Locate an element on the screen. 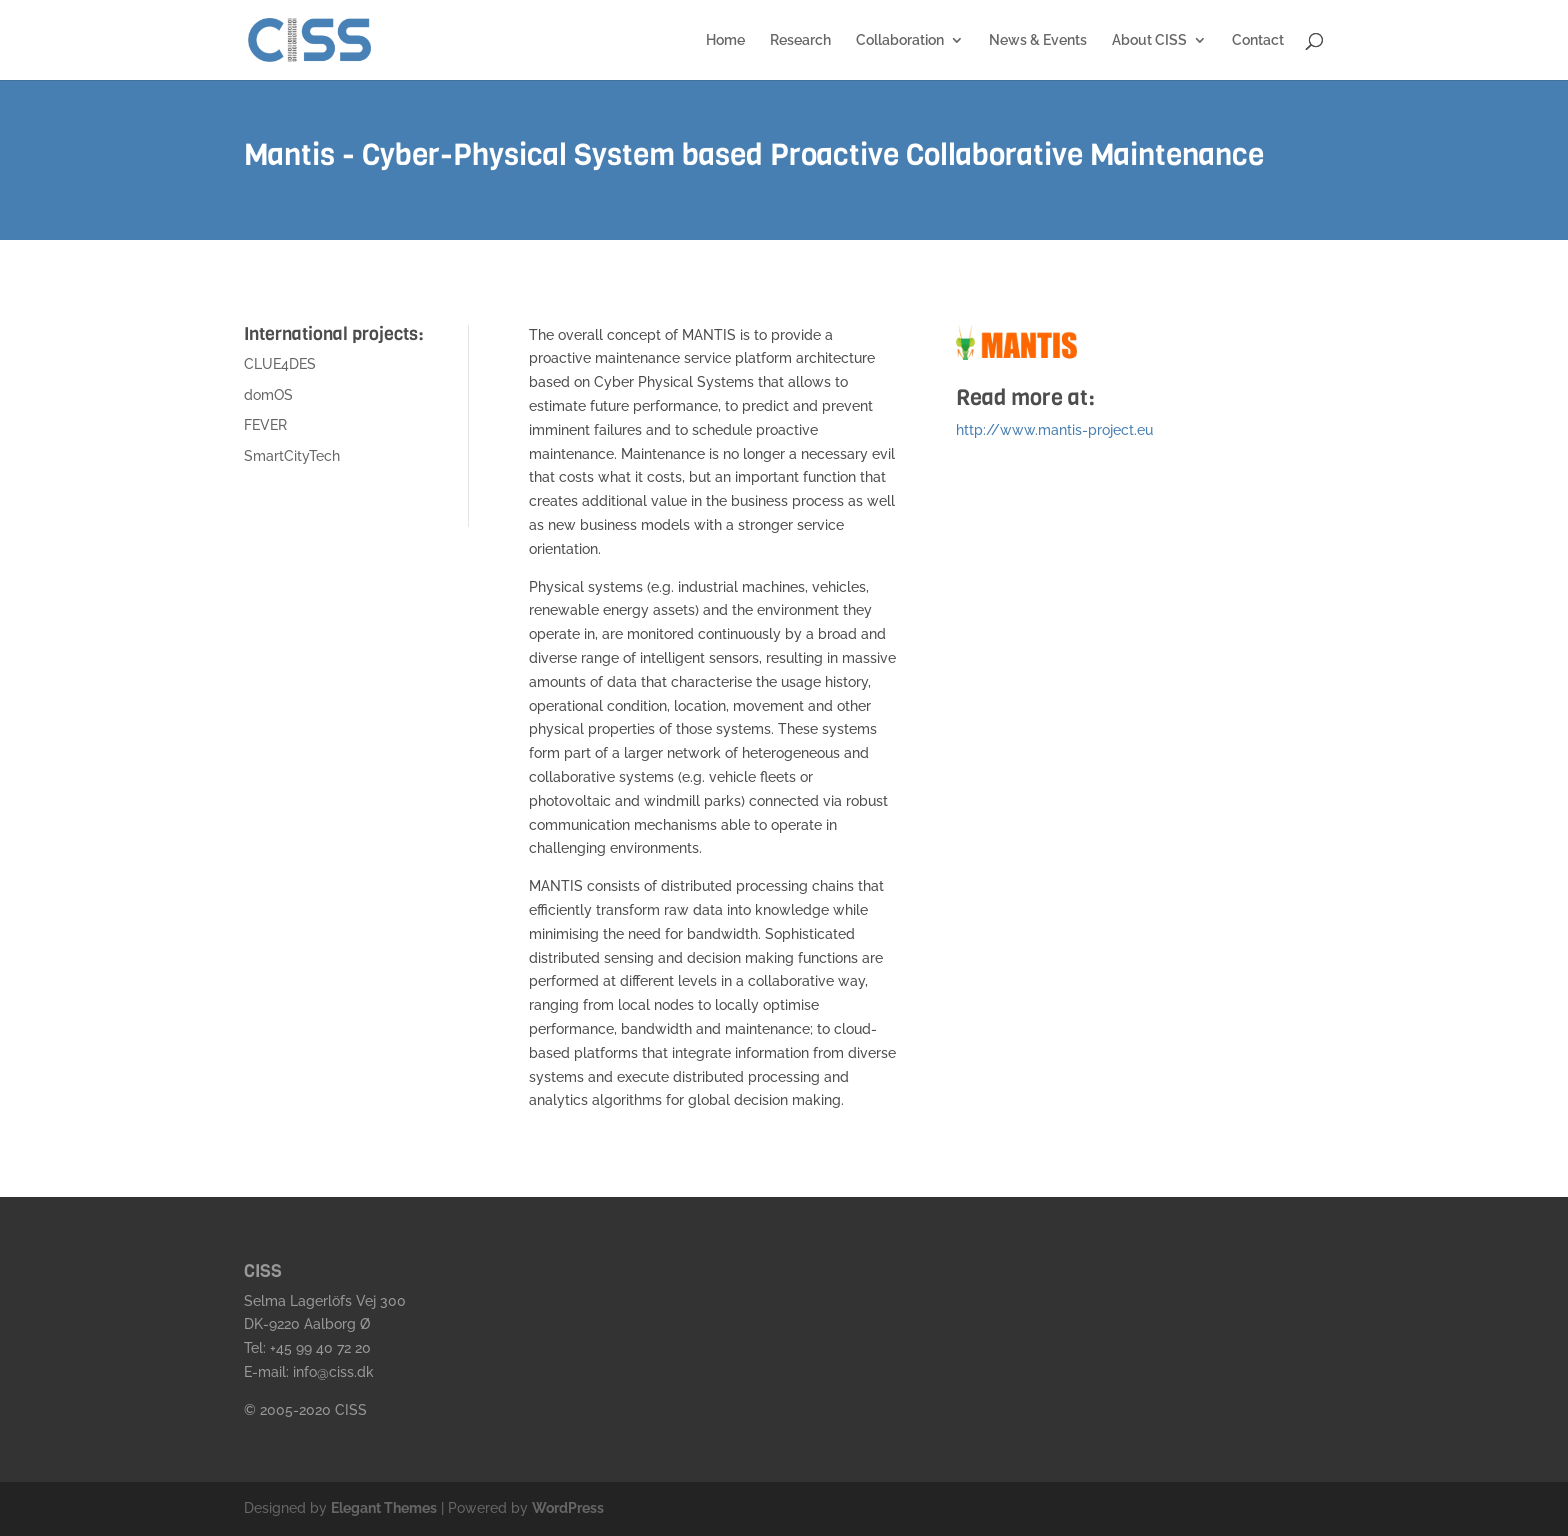 The height and width of the screenshot is (1536, 1568). SmartCityTech is located at coordinates (292, 456).